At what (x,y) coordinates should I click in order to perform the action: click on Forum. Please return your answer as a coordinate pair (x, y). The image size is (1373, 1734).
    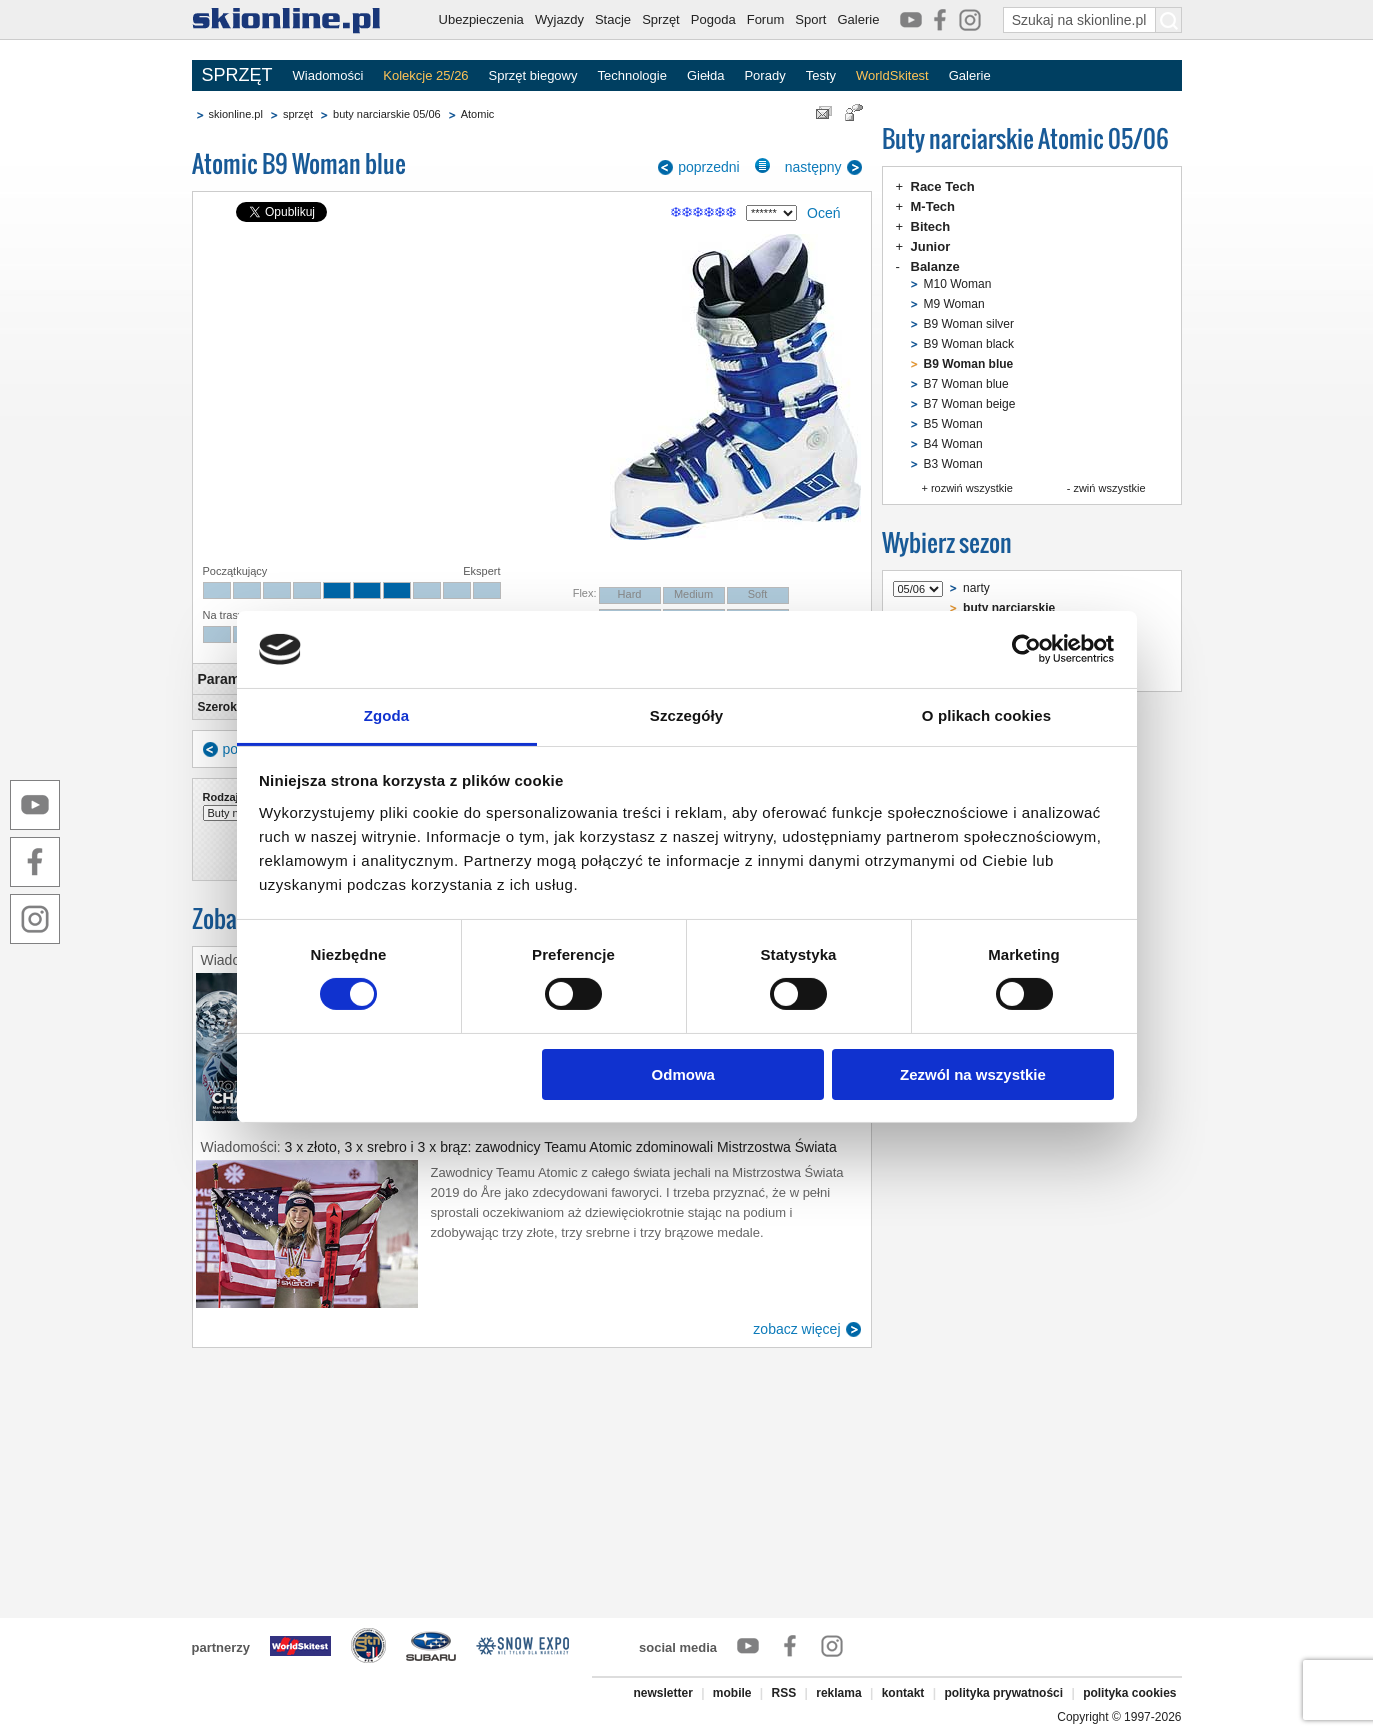
    Looking at the image, I should click on (766, 19).